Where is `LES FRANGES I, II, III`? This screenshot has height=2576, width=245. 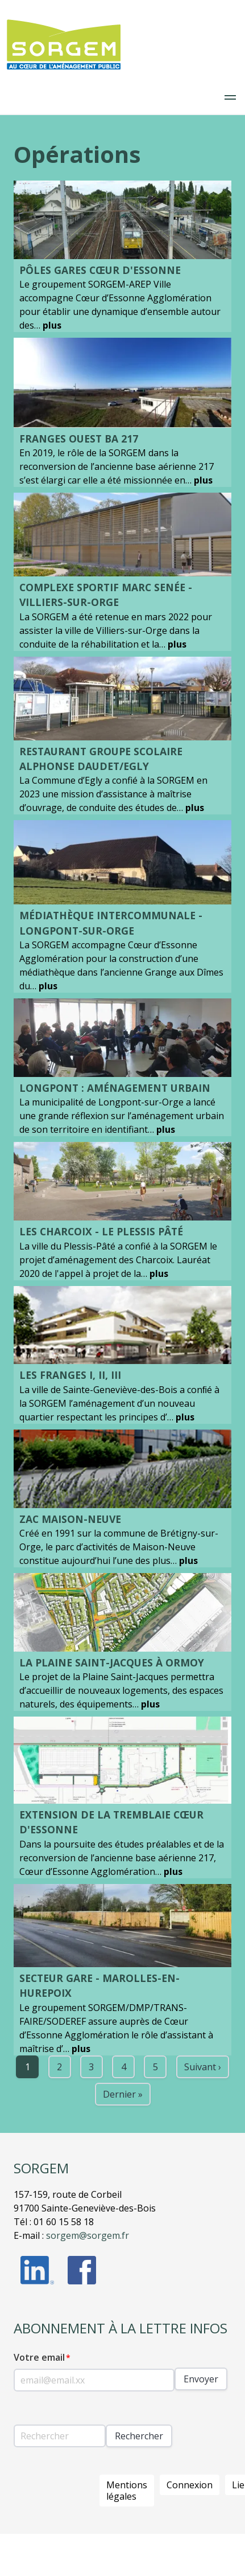
LES FRANGES I, II, III is located at coordinates (70, 1375).